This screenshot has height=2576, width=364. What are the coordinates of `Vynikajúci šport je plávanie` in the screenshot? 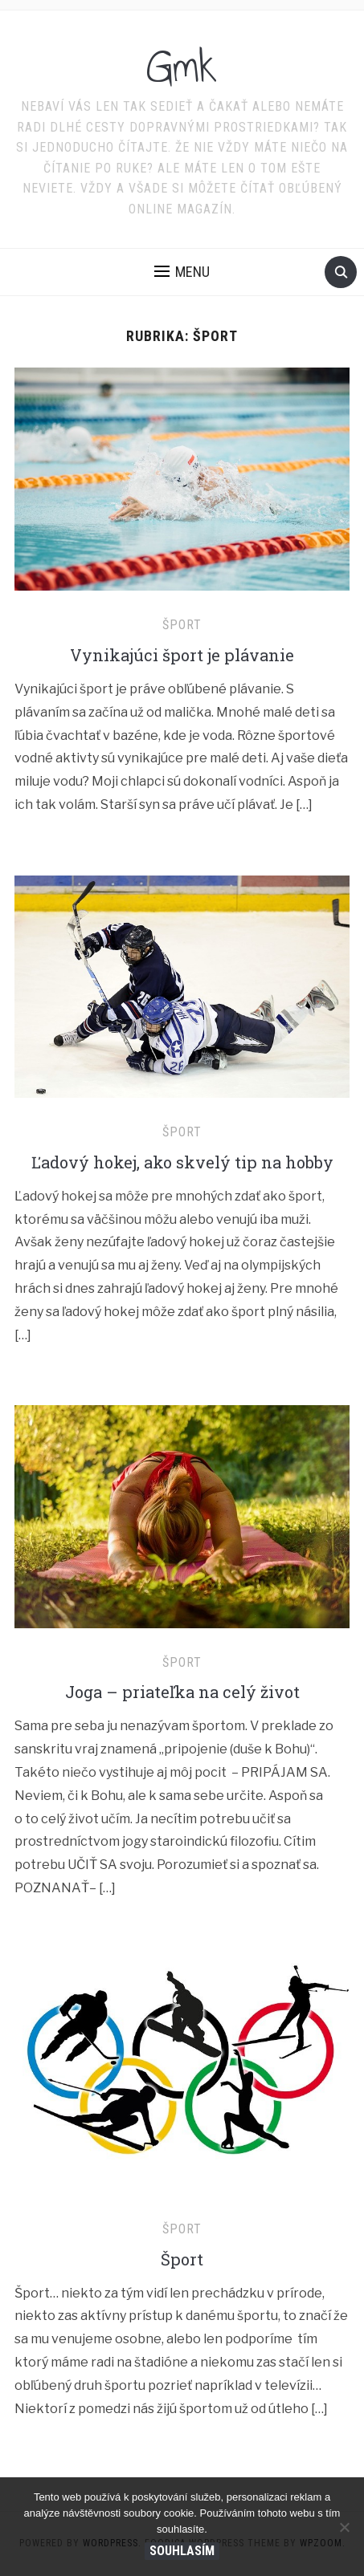 It's located at (182, 654).